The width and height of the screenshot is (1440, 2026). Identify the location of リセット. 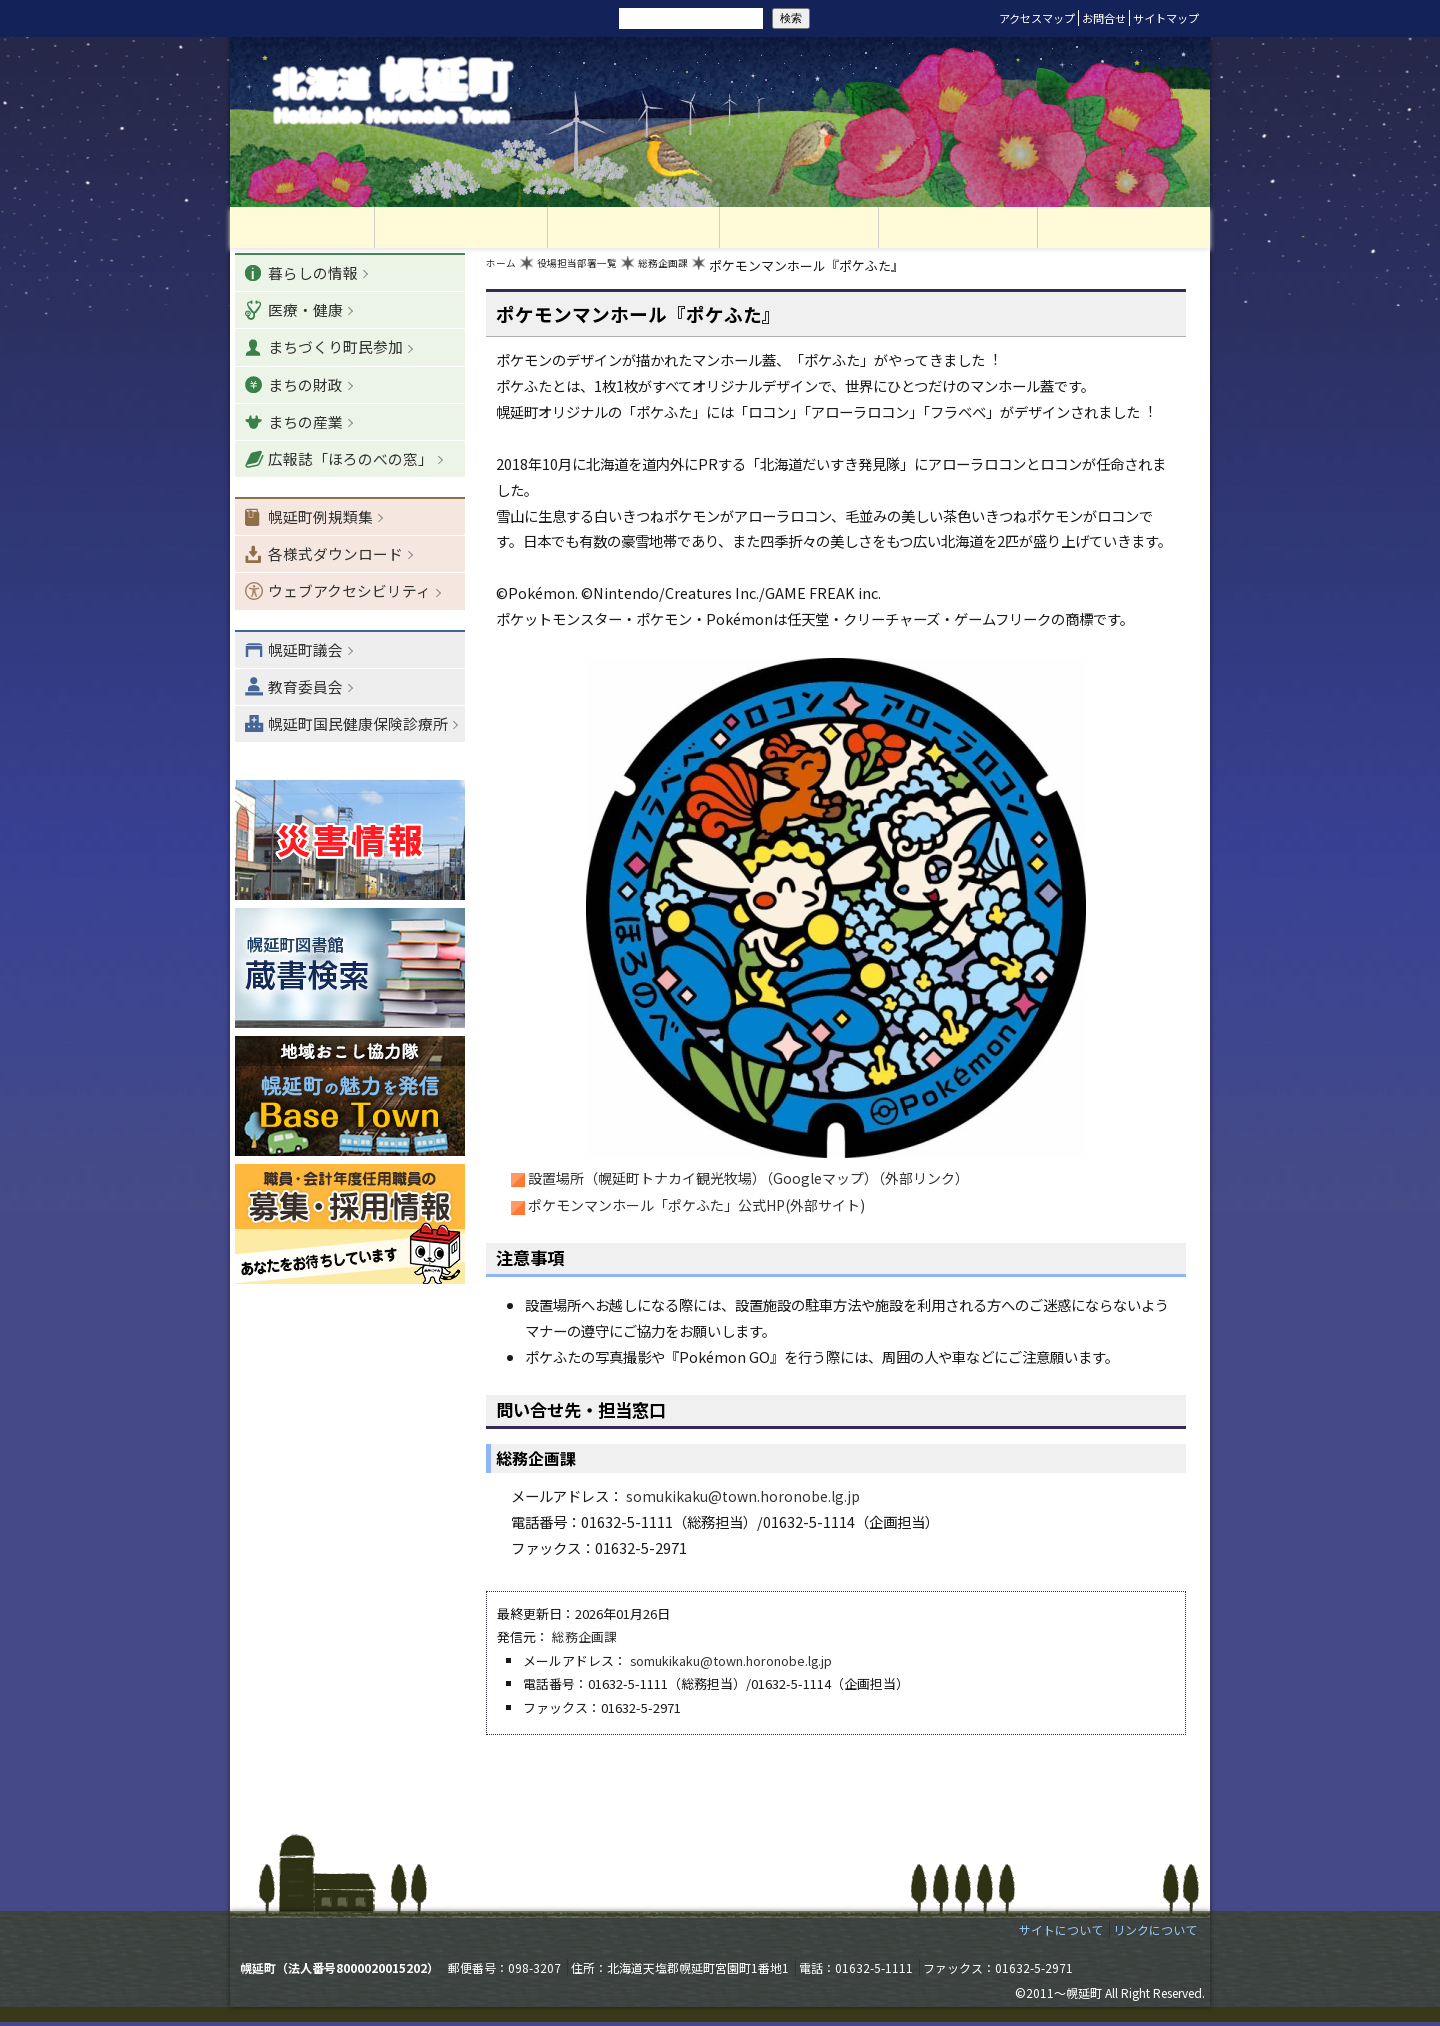
(502, 18).